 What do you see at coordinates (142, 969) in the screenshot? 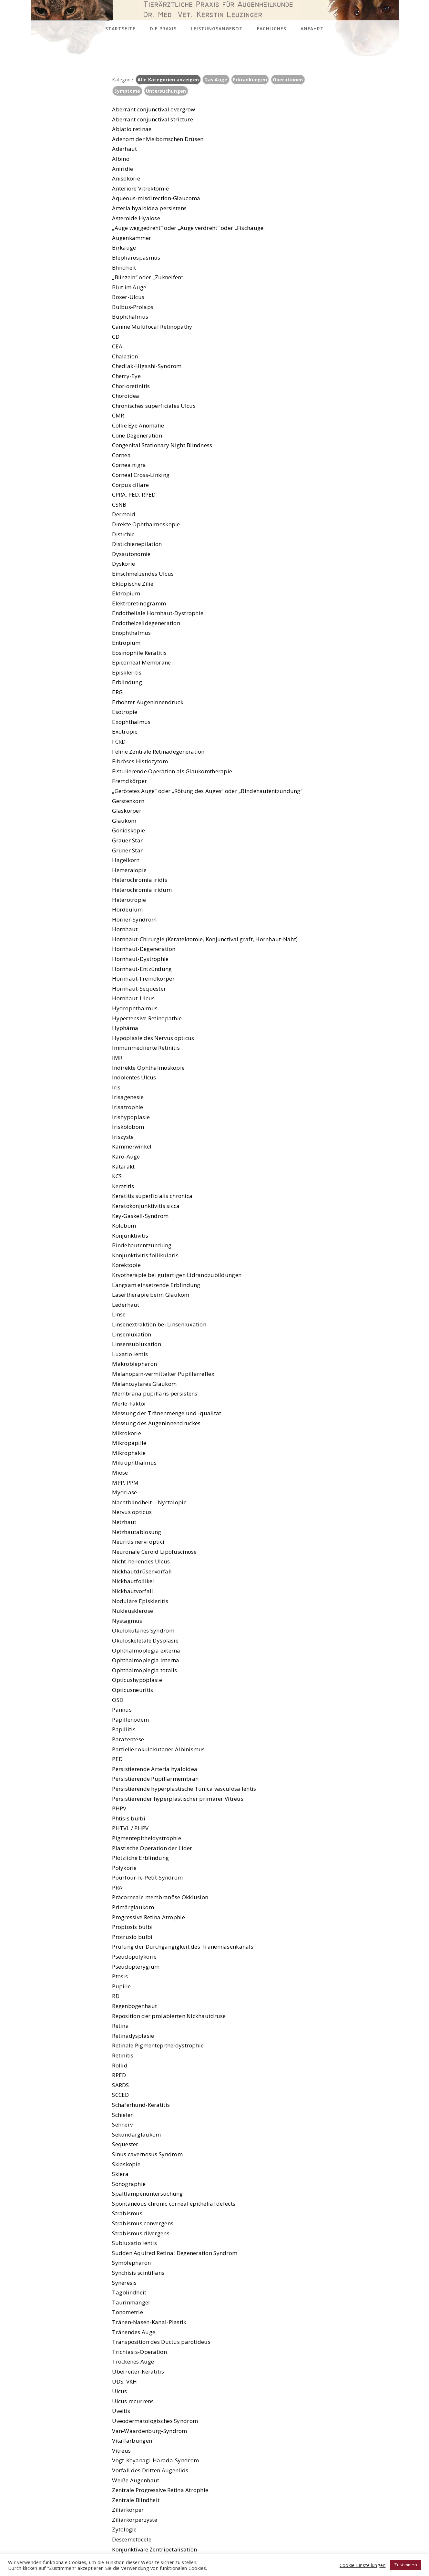
I see `Hornhaut-Entzündung` at bounding box center [142, 969].